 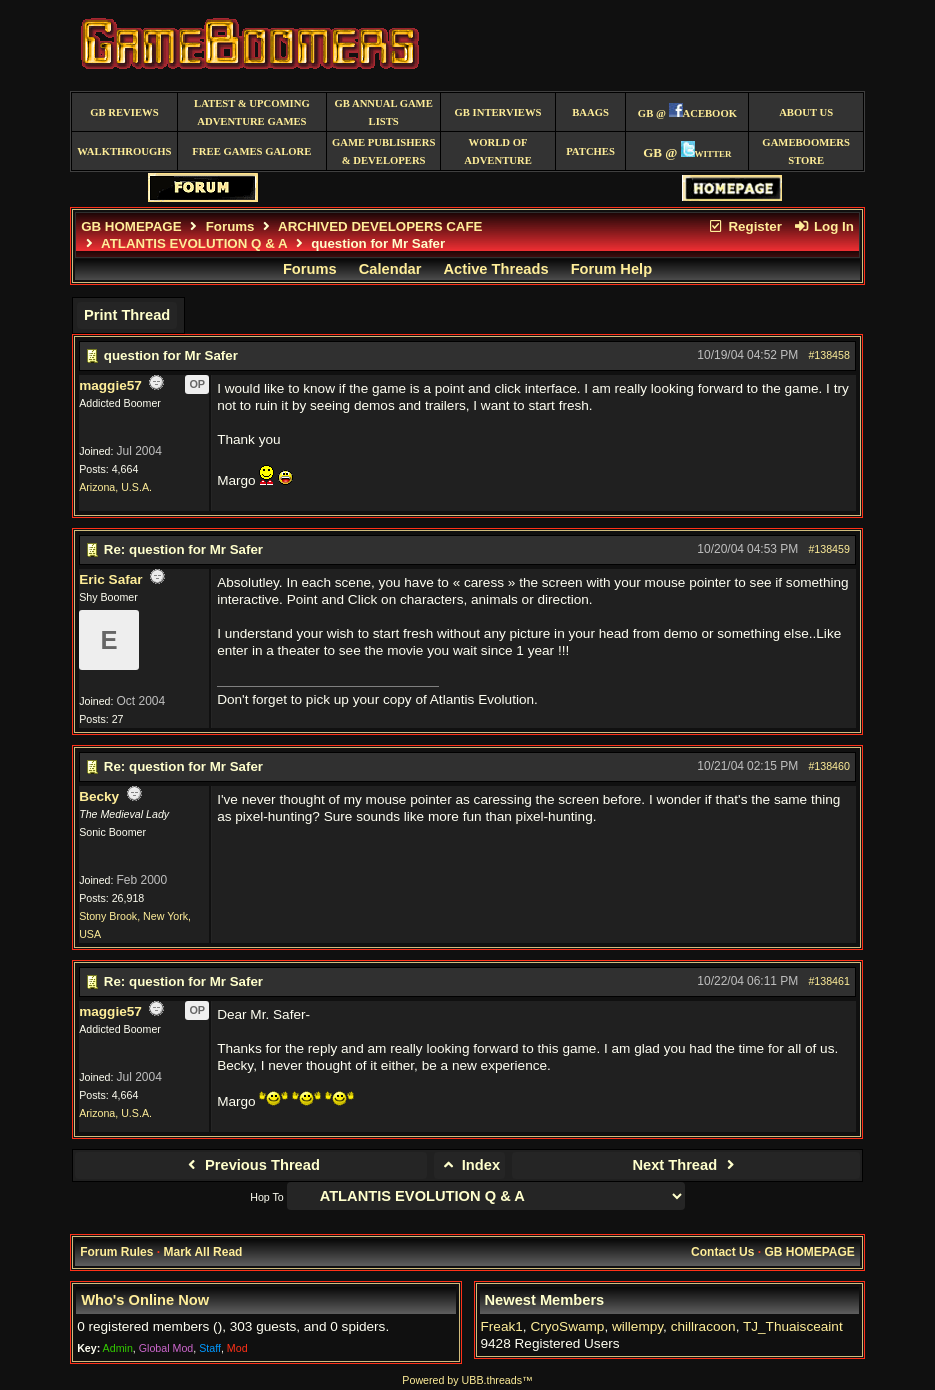 What do you see at coordinates (590, 112) in the screenshot?
I see `BAAGS` at bounding box center [590, 112].